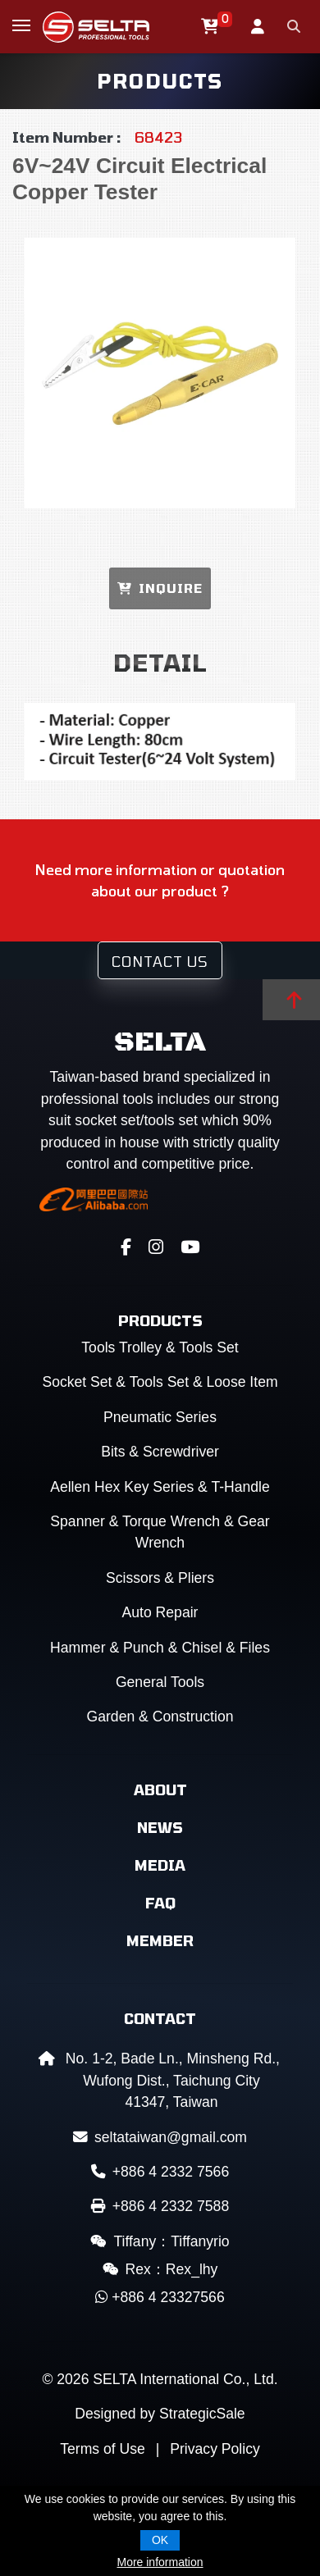  Describe the element at coordinates (102, 2449) in the screenshot. I see `Terms of Use` at that location.